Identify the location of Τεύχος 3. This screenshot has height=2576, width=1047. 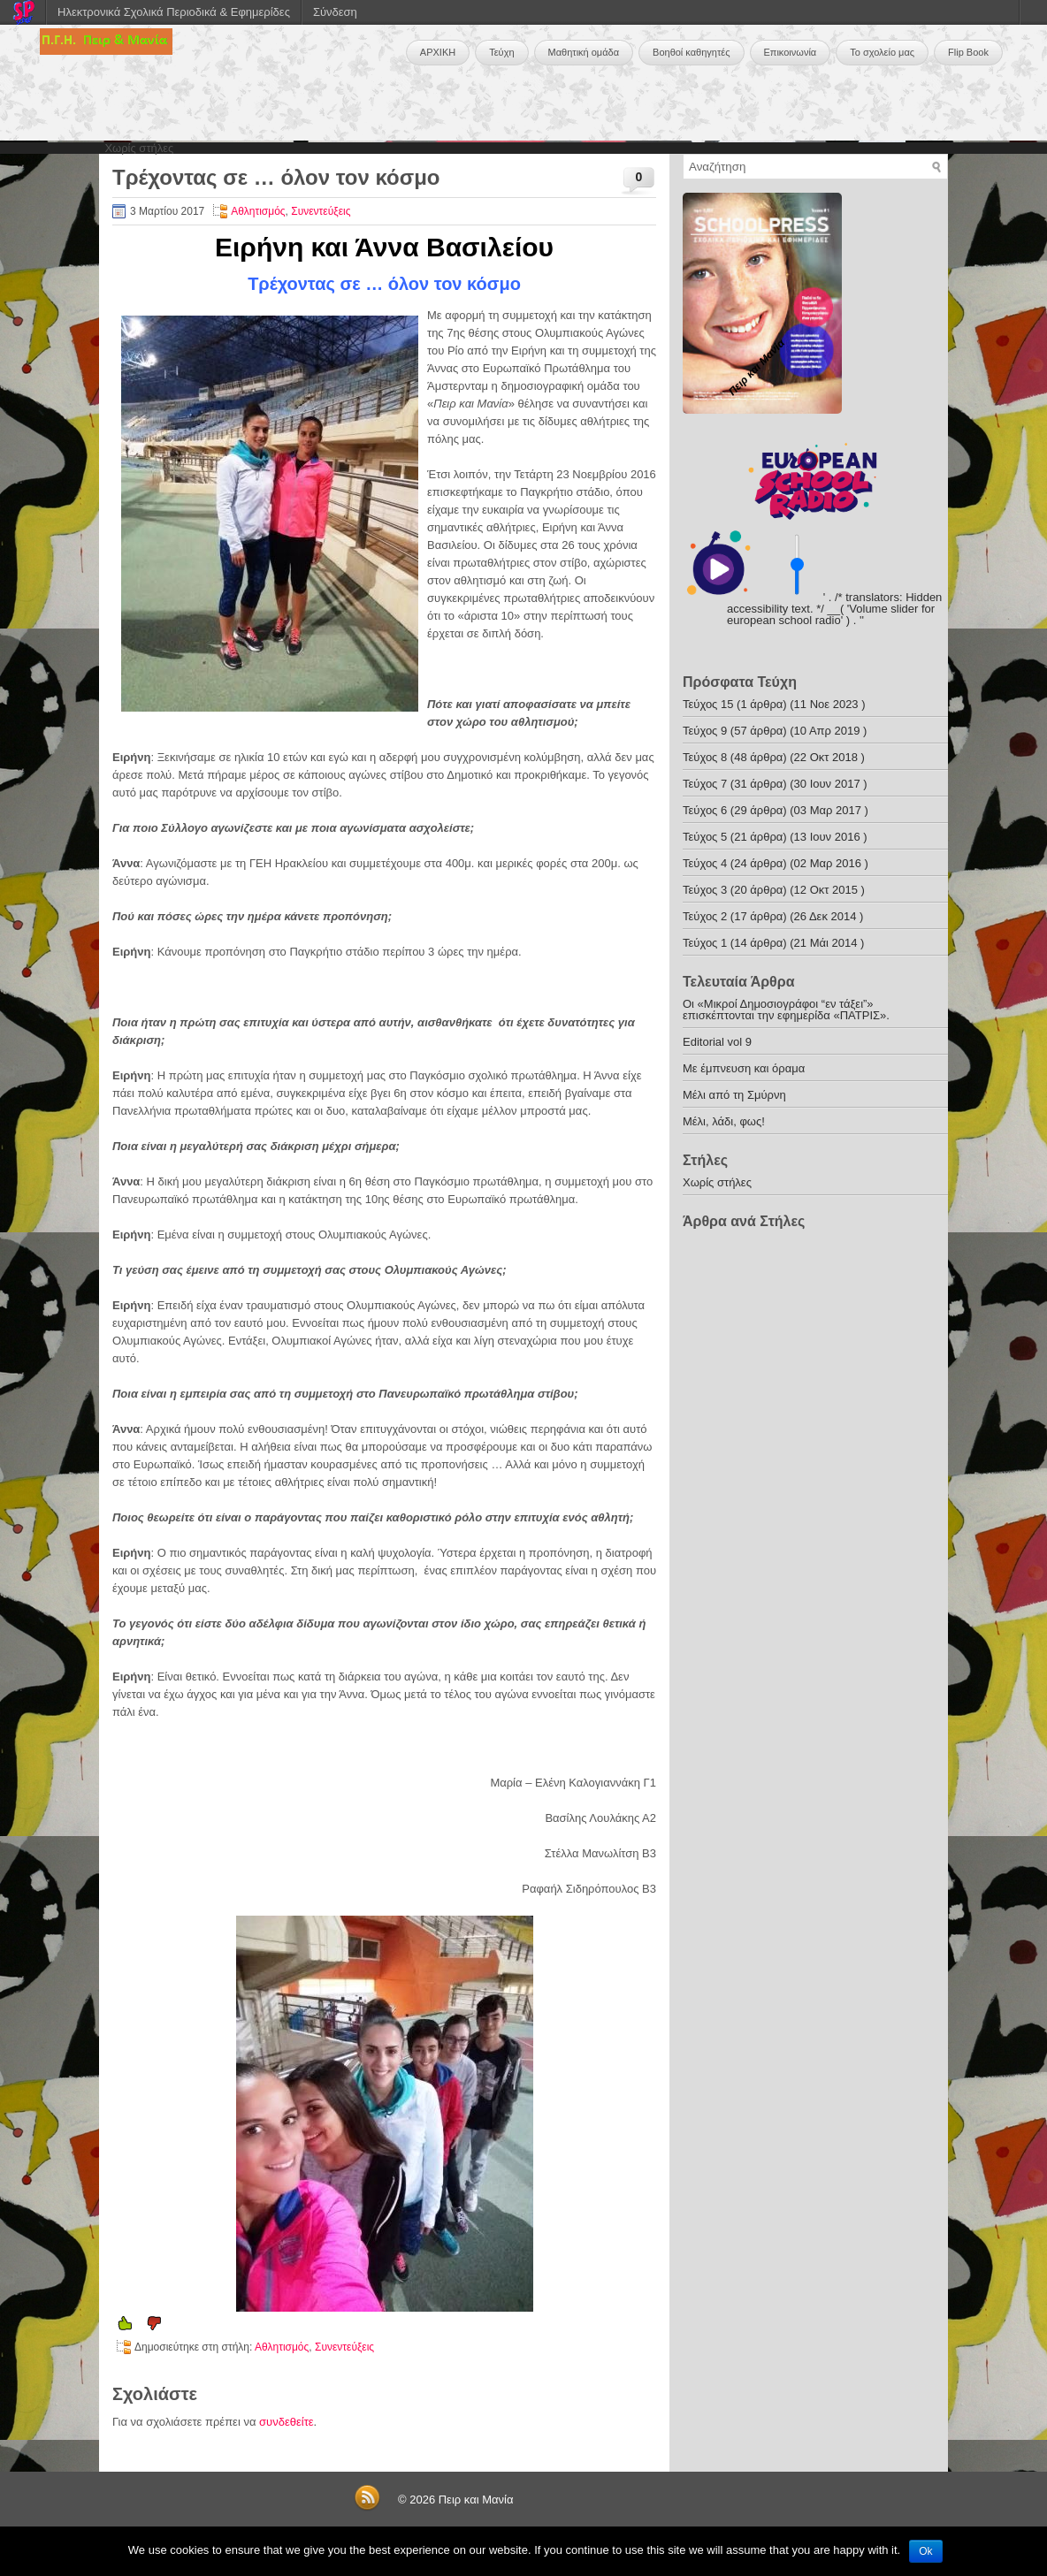
(705, 889).